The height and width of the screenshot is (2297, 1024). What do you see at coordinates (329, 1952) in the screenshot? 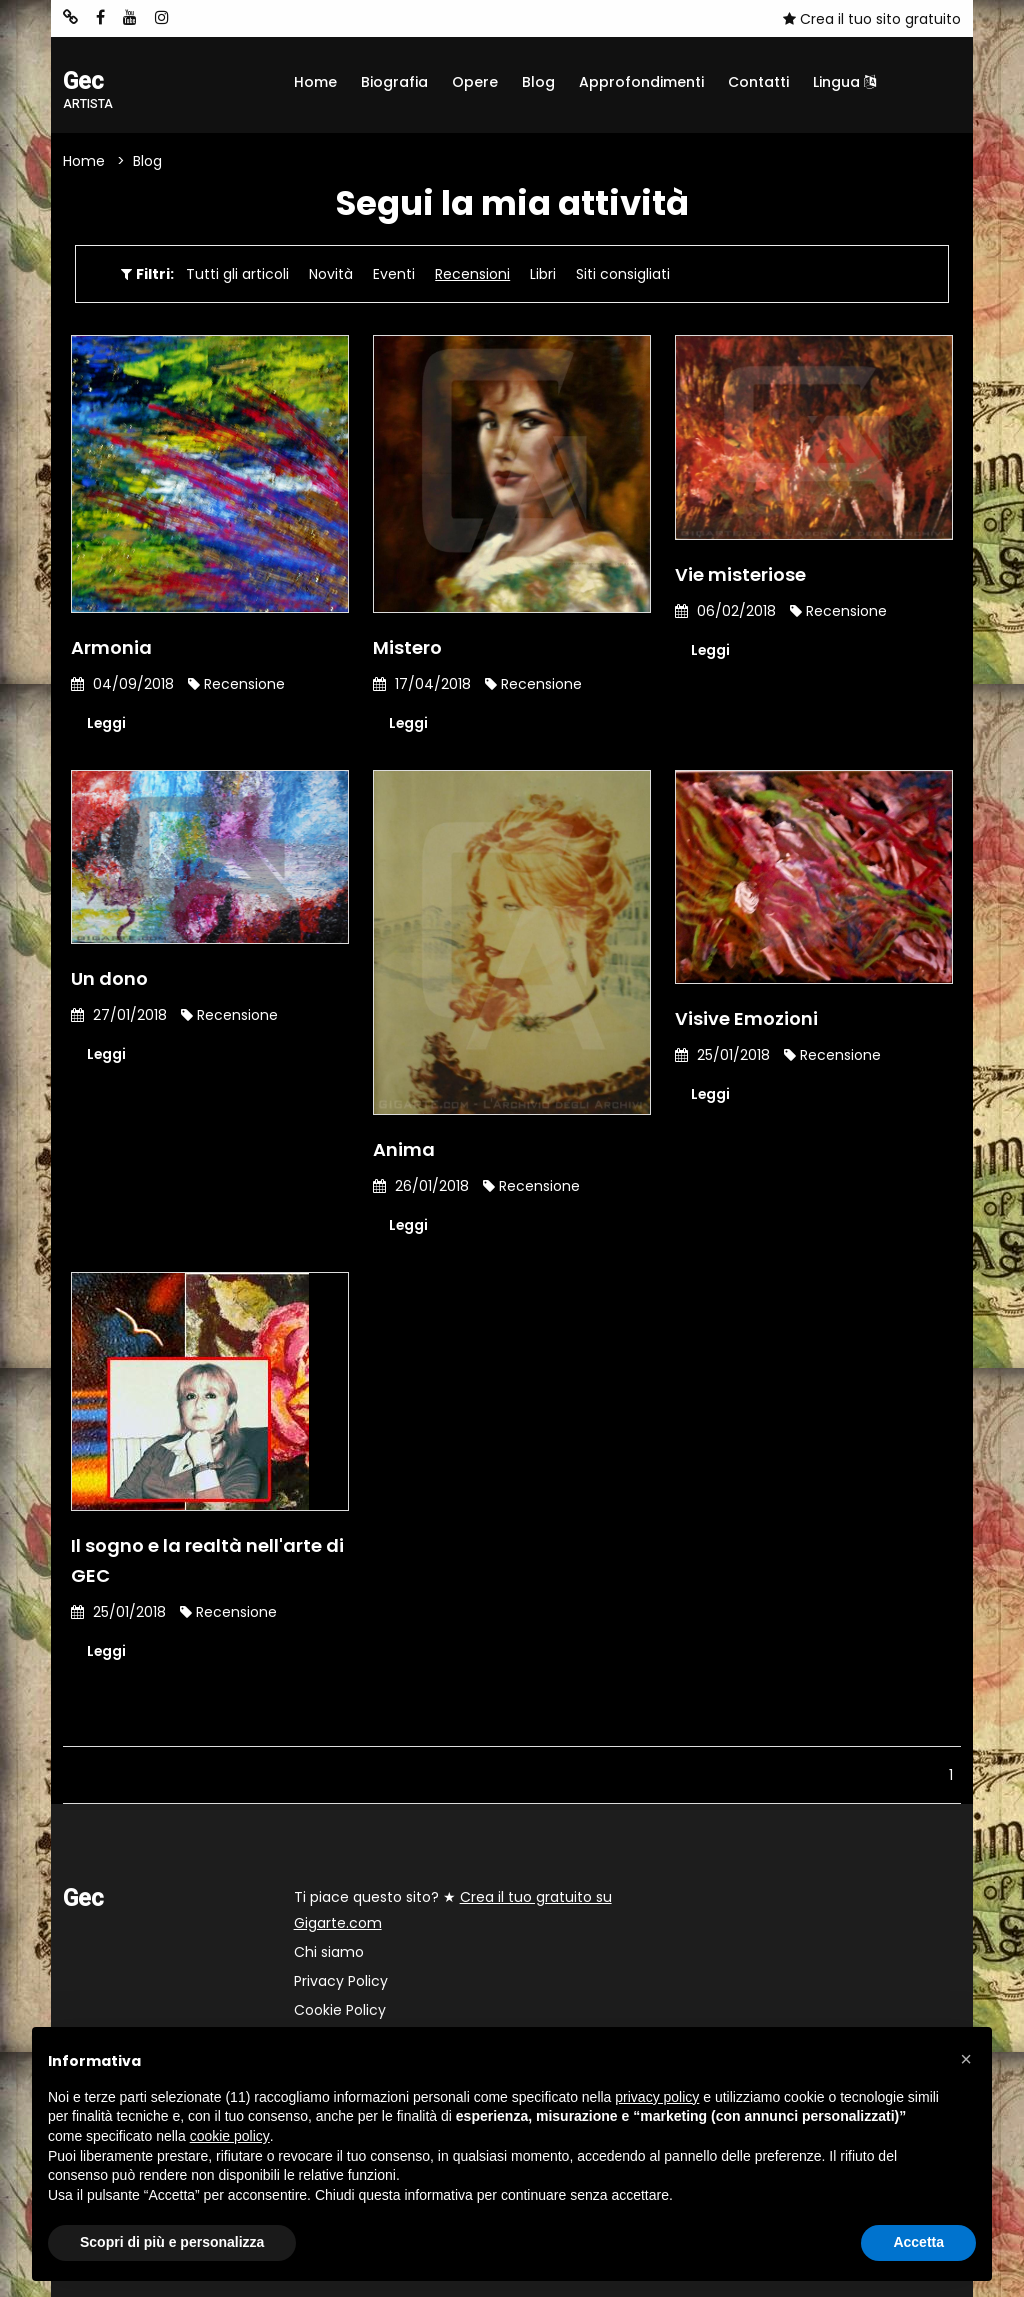
I see `Chi siamo` at bounding box center [329, 1952].